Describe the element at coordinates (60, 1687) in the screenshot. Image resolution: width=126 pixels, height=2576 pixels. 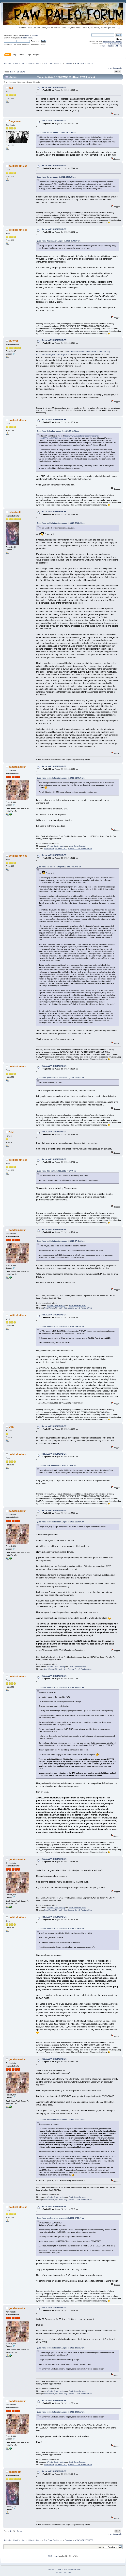
I see `Quote from: goodsamaritan on August 24, 2021, 08:06:02 am` at that location.